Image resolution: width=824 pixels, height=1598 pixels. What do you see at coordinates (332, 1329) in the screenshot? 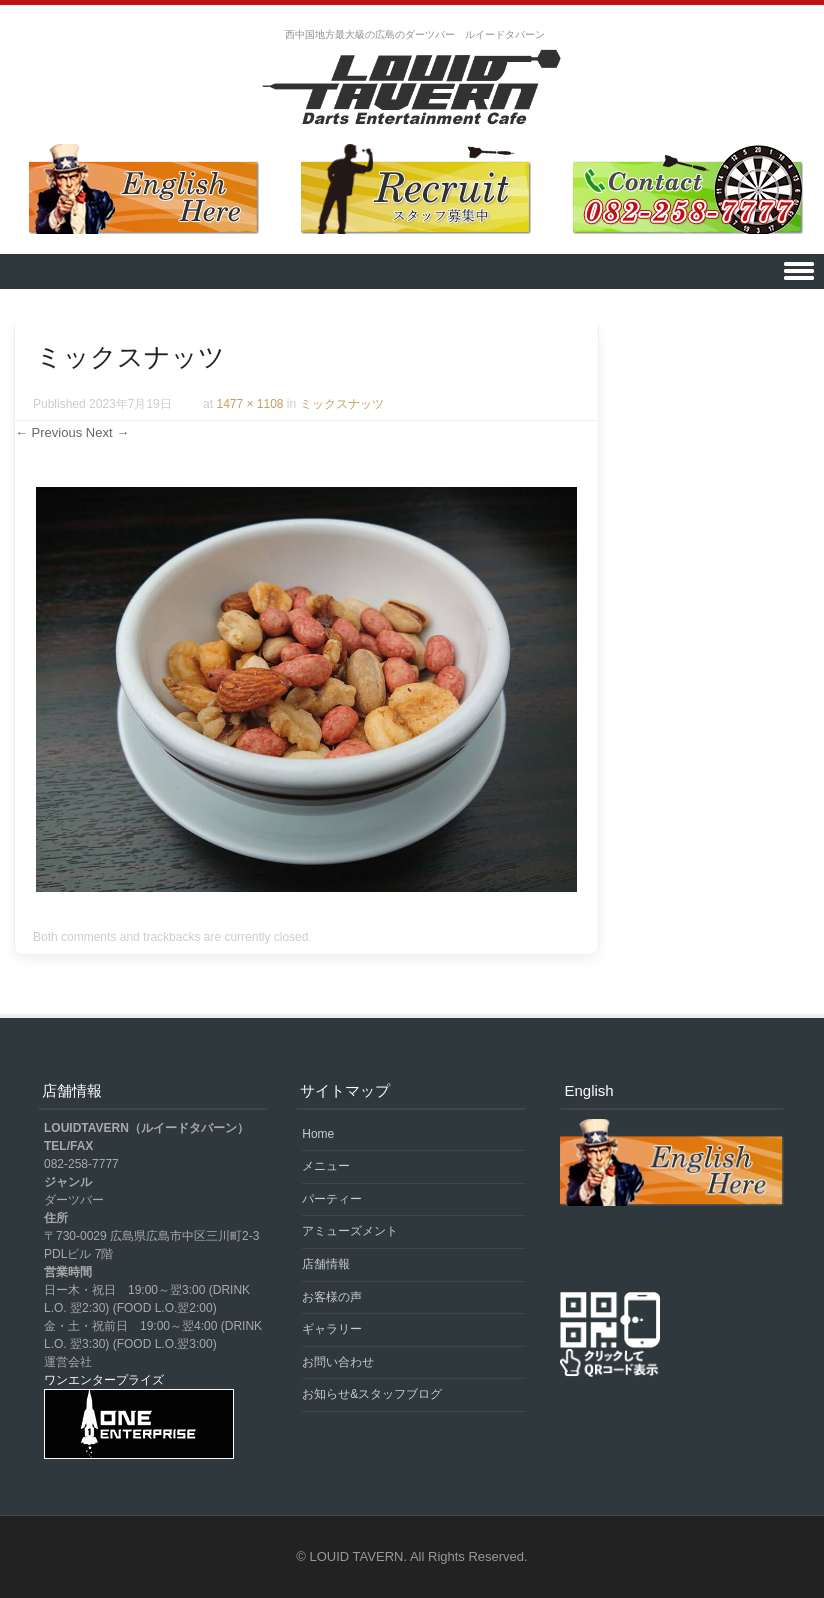
I see `ギャラリー` at bounding box center [332, 1329].